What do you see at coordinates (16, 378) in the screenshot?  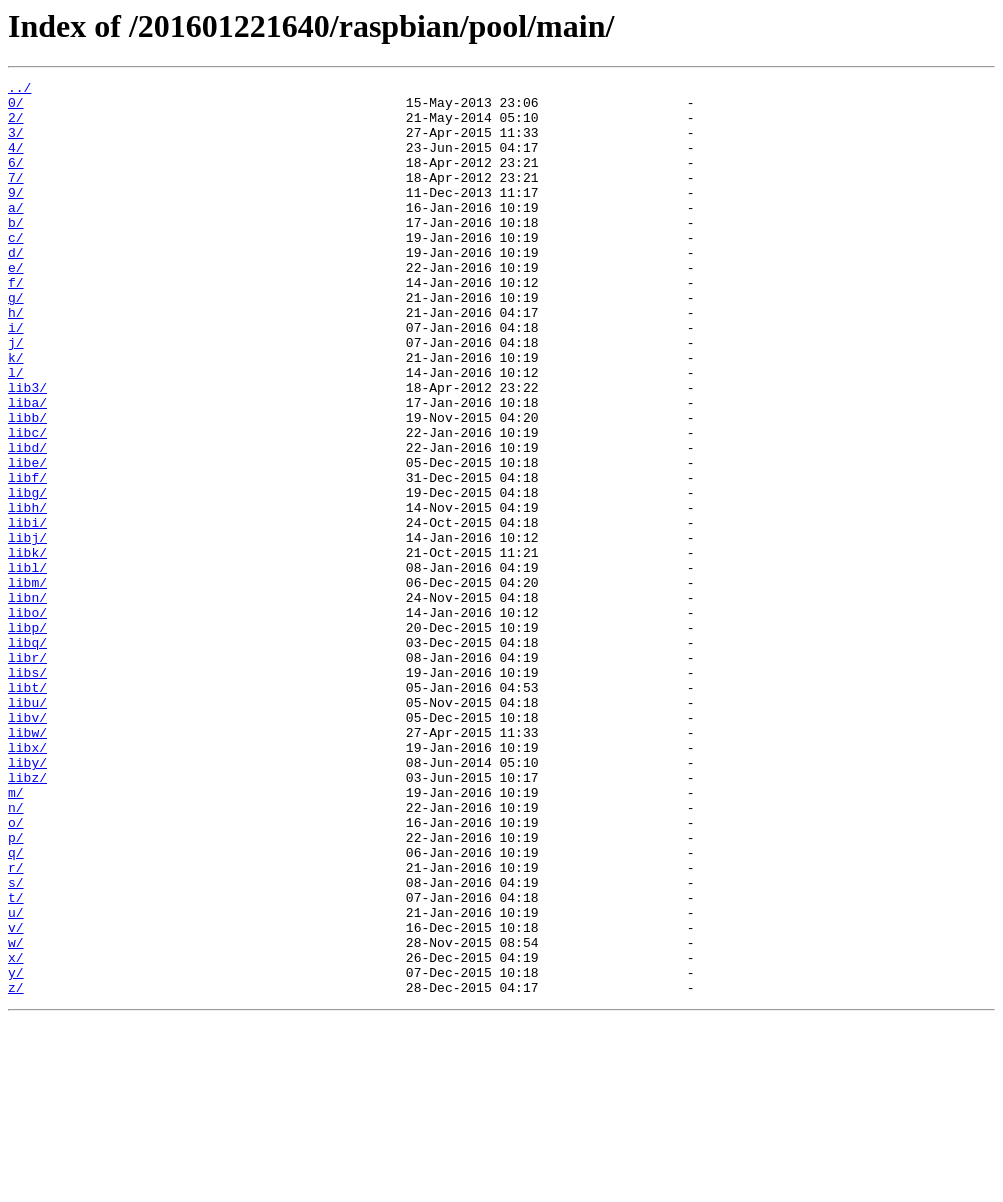 I see `i/` at bounding box center [16, 378].